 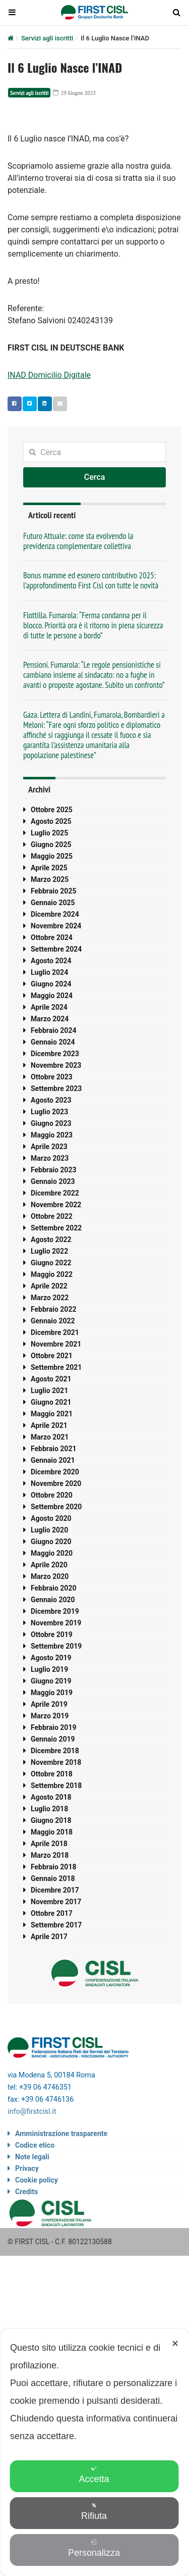 What do you see at coordinates (49, 1669) in the screenshot?
I see `Luglio 2019` at bounding box center [49, 1669].